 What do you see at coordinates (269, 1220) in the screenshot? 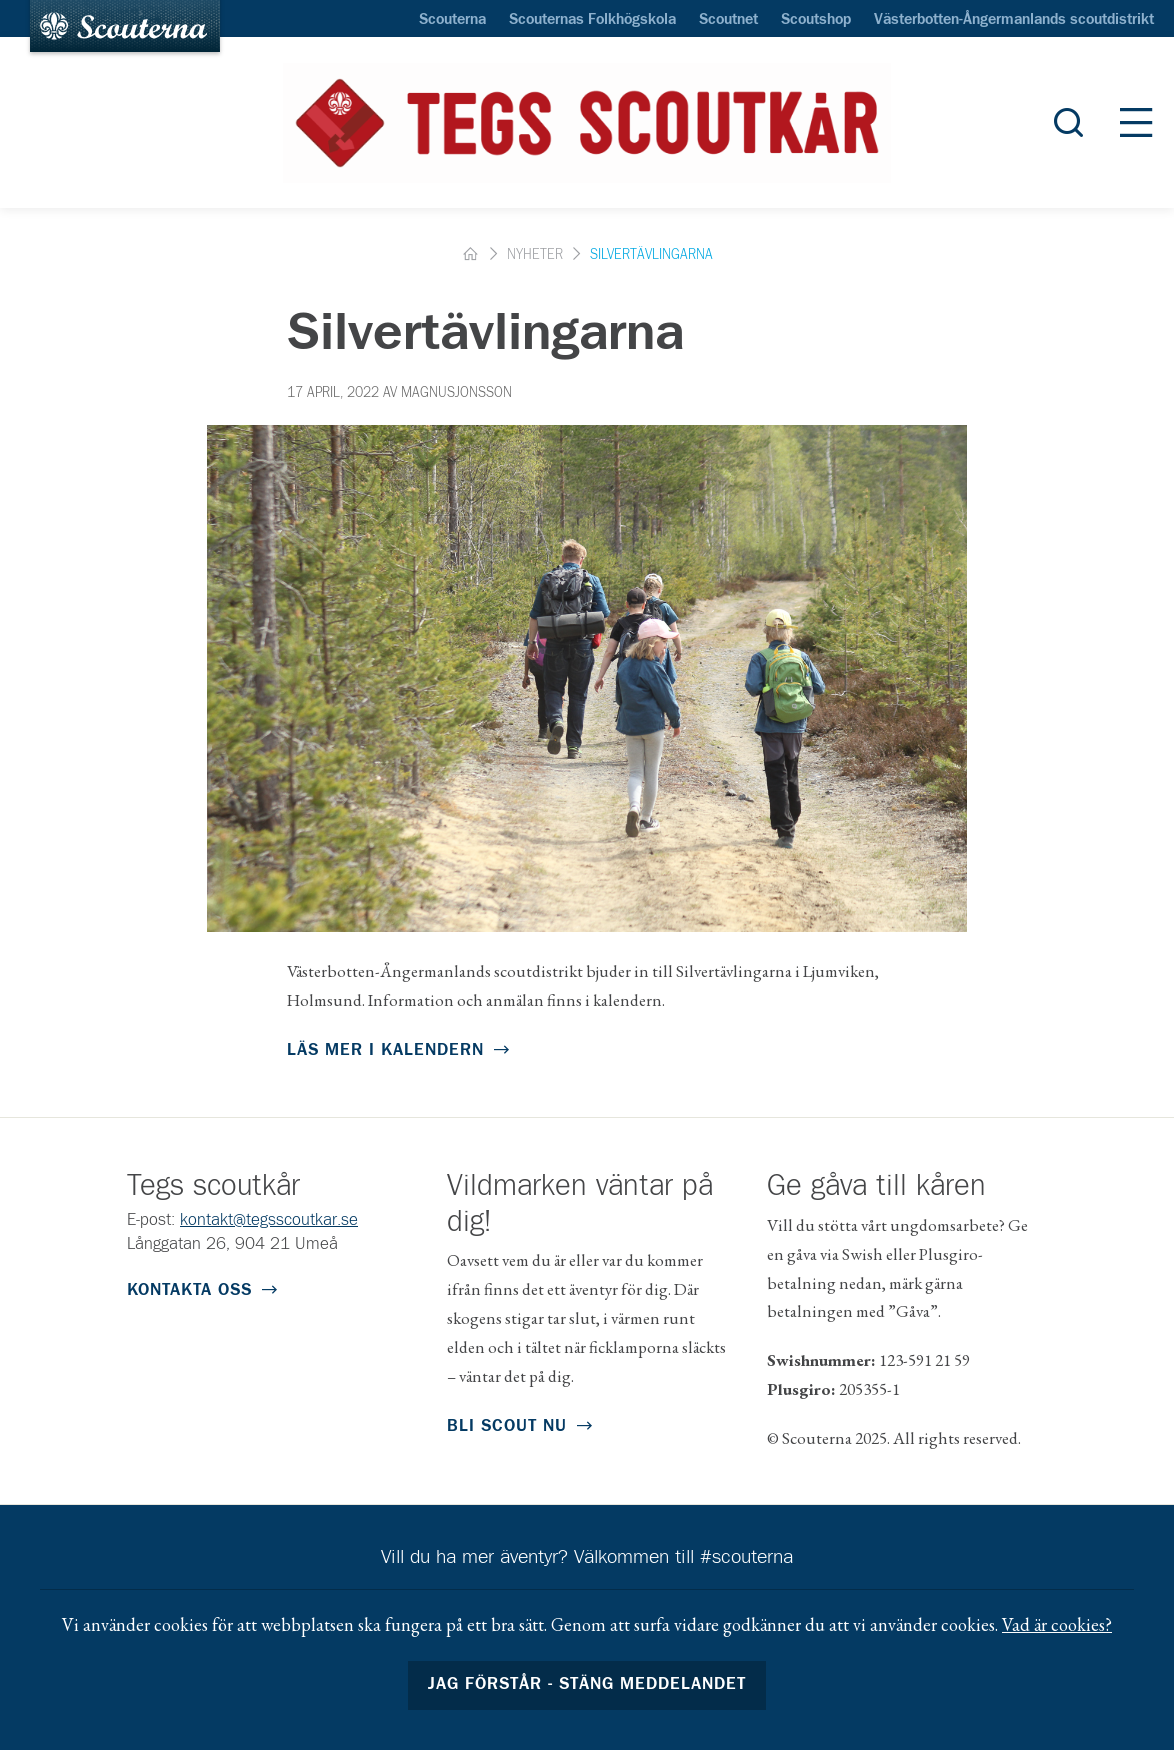
I see `kontakt@tegsscoutkar.se` at bounding box center [269, 1220].